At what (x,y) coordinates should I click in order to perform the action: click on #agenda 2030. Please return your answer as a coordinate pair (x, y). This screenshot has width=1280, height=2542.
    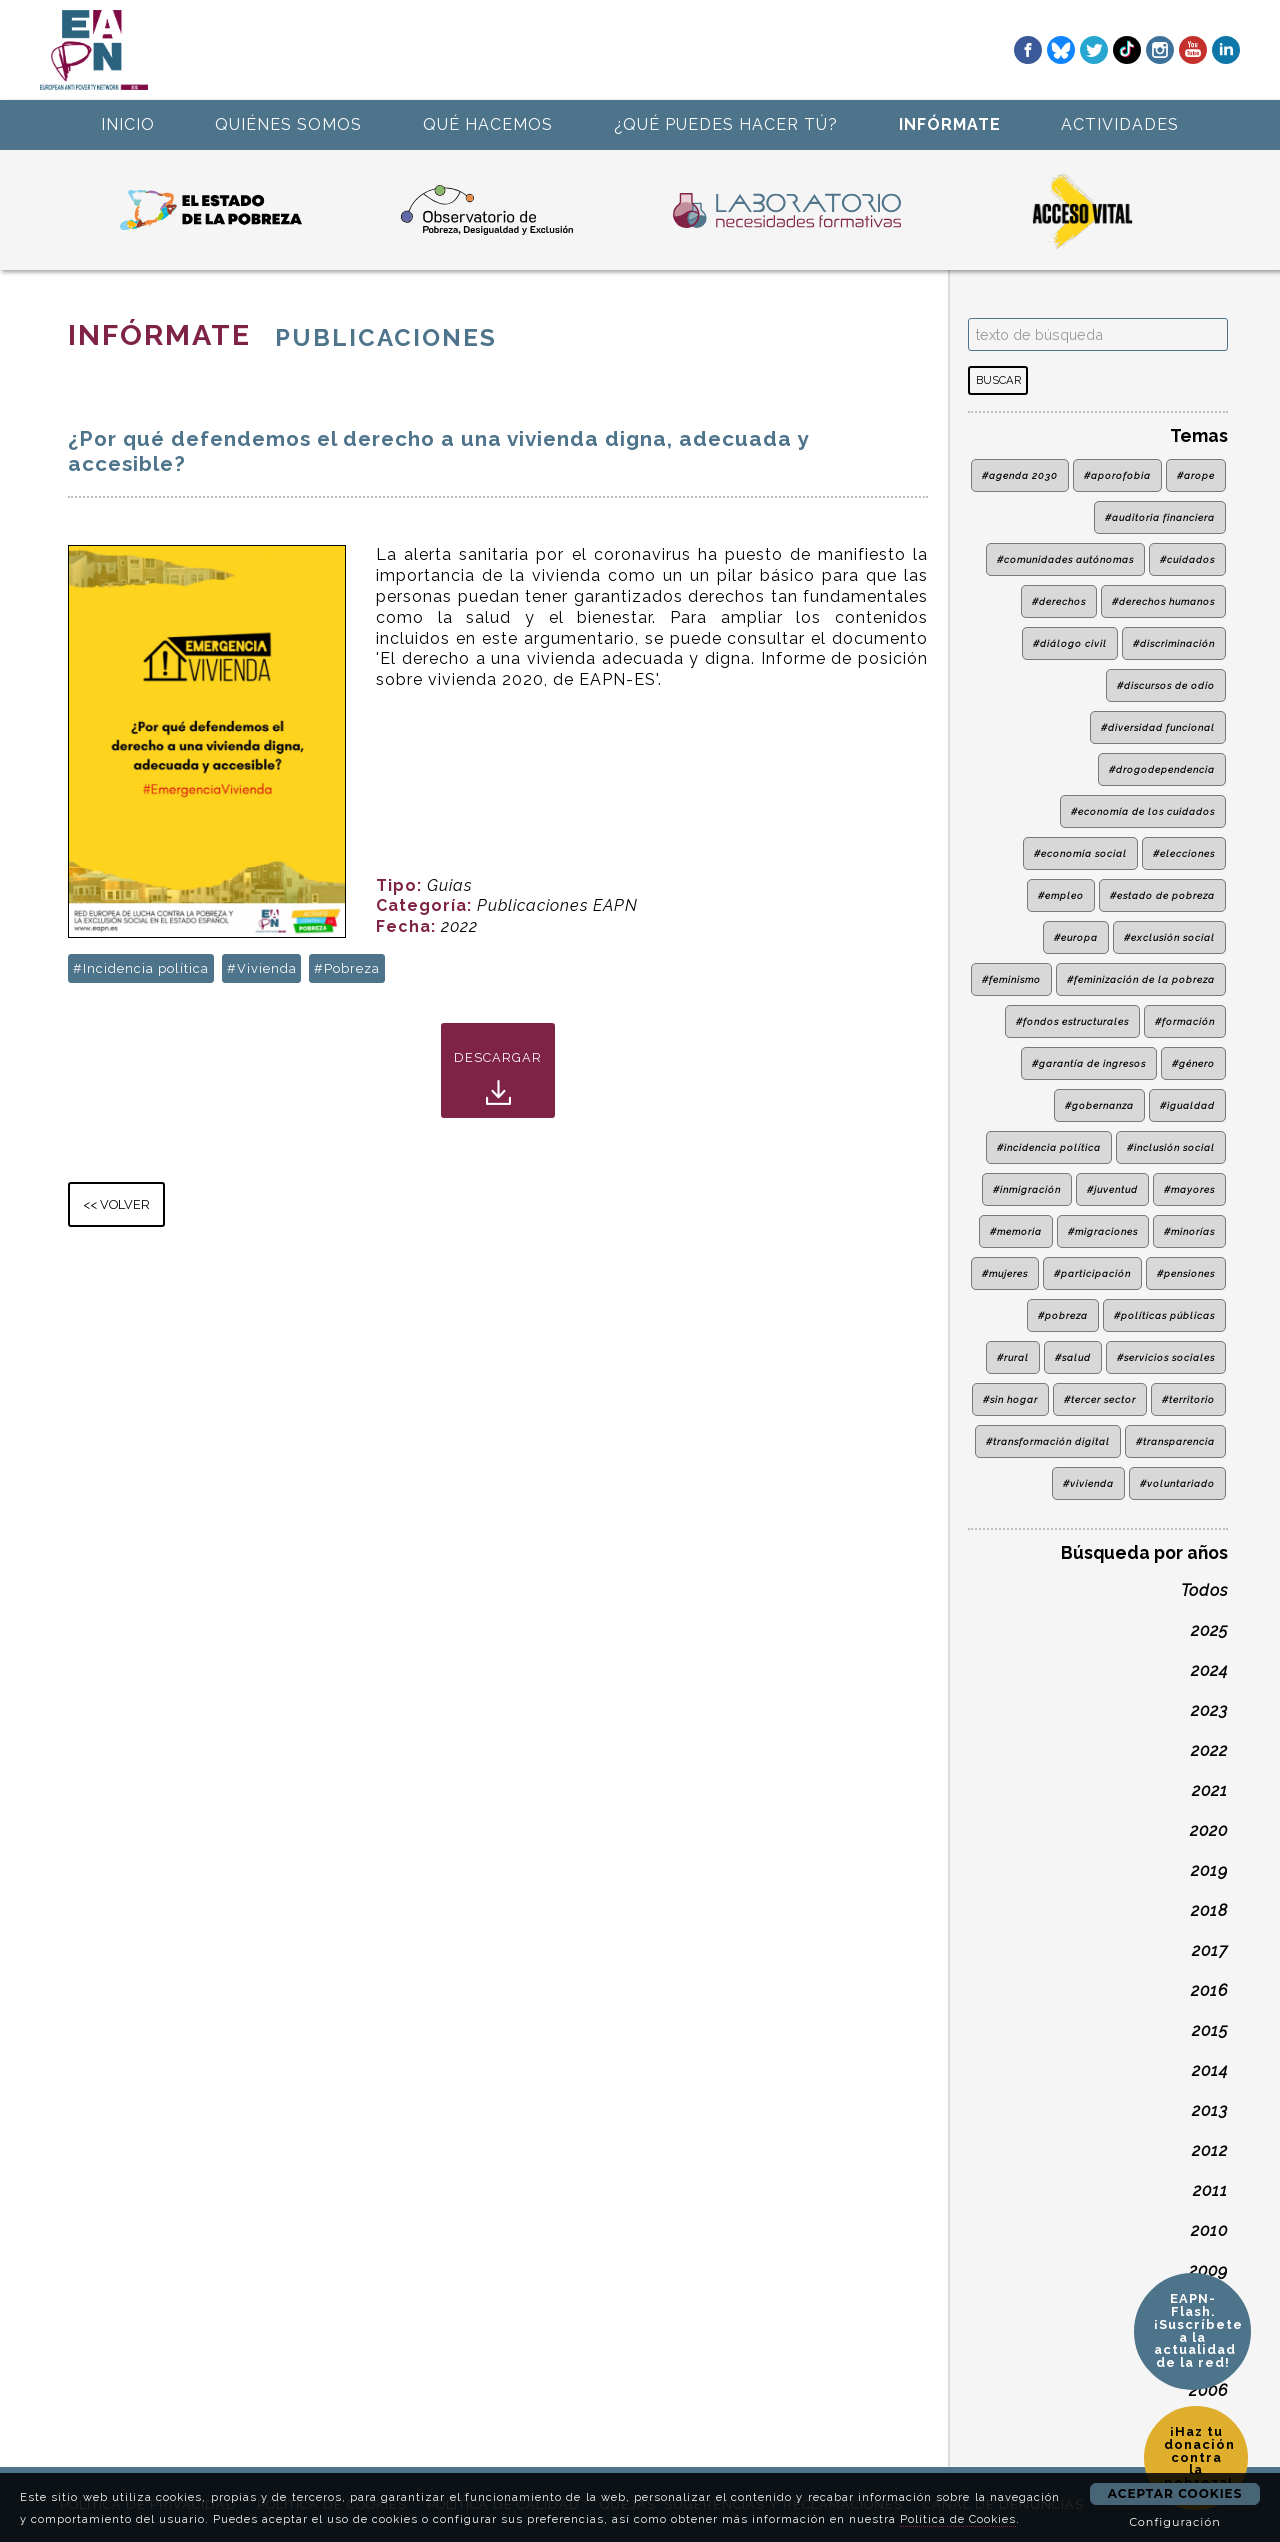
    Looking at the image, I should click on (1020, 475).